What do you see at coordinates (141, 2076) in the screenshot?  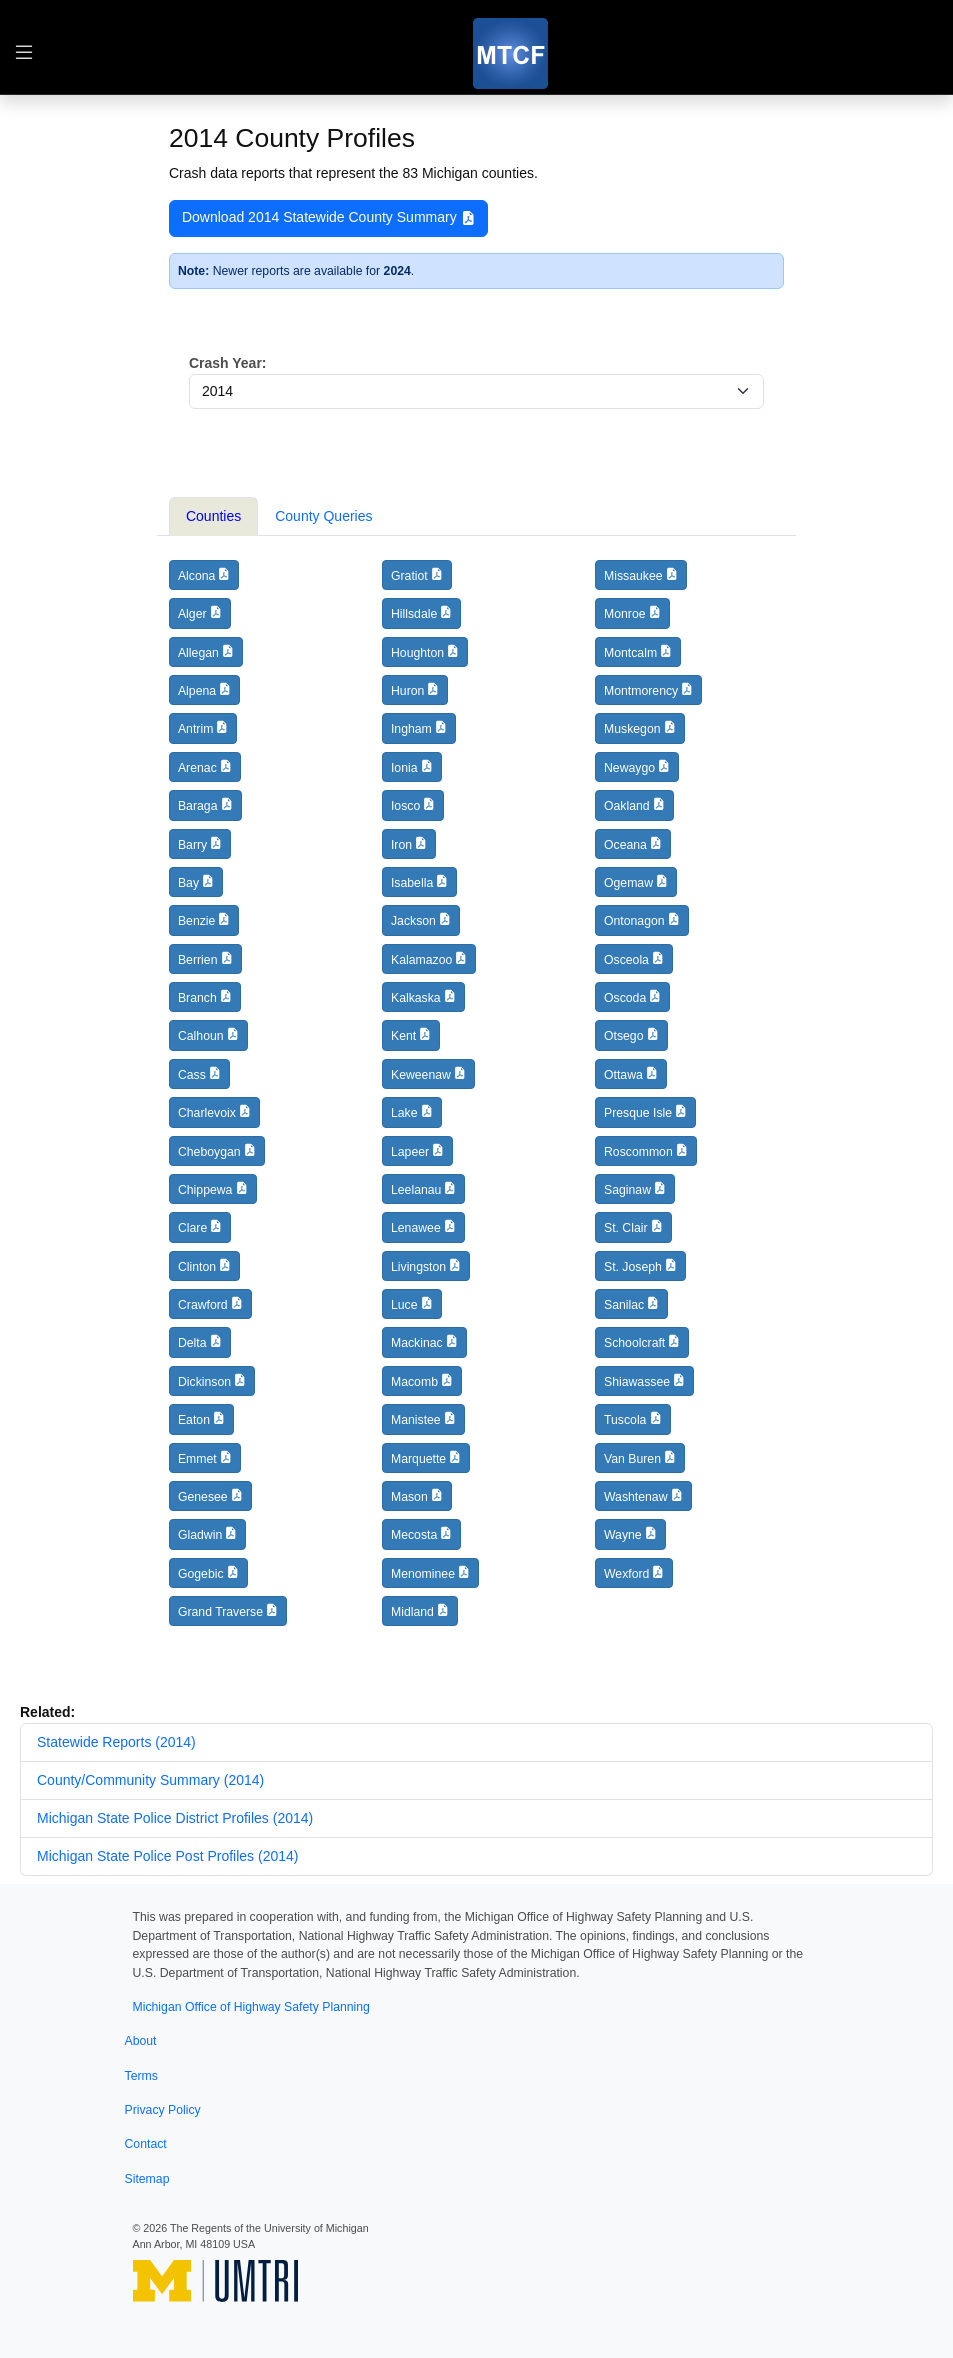 I see `Terms` at bounding box center [141, 2076].